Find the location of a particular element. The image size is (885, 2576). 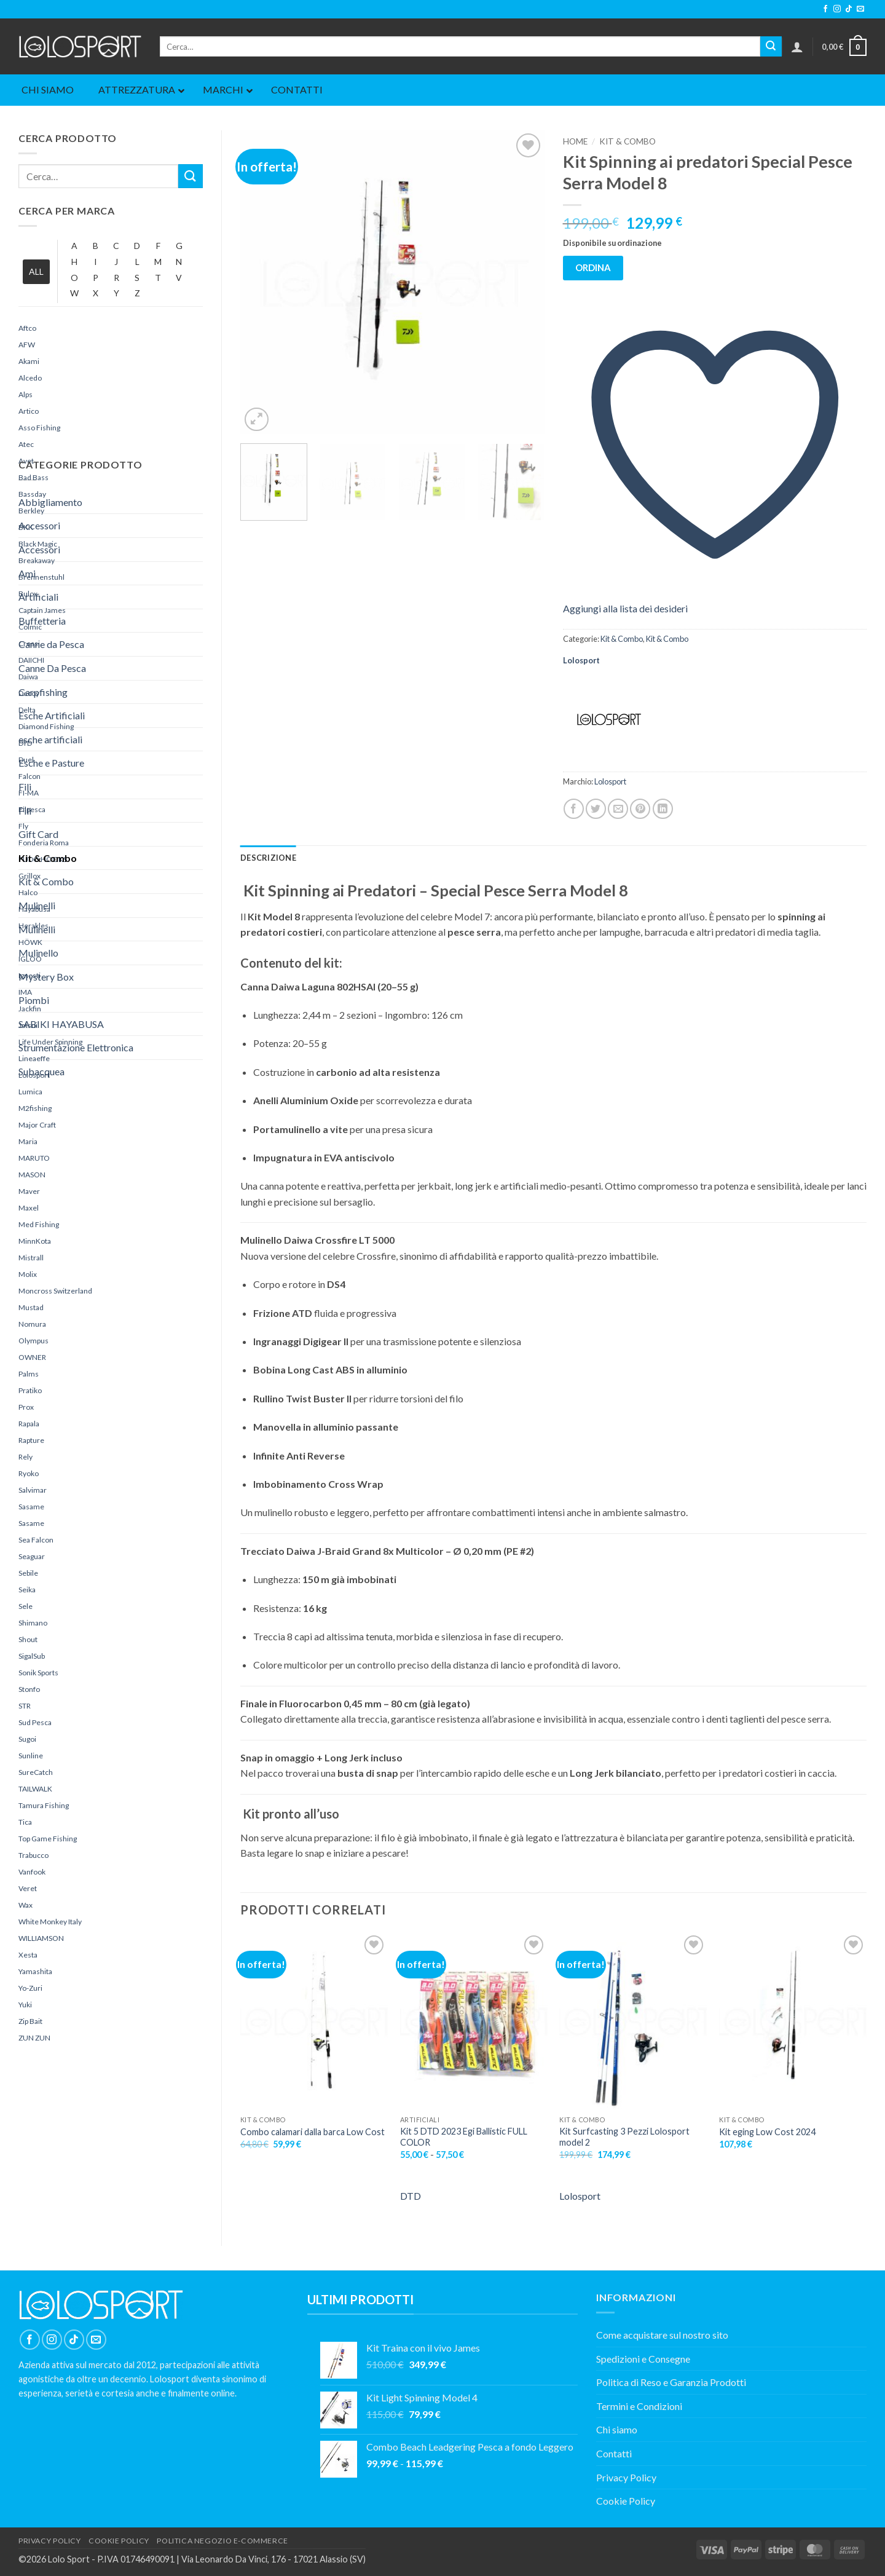

Trabucco is located at coordinates (33, 1855).